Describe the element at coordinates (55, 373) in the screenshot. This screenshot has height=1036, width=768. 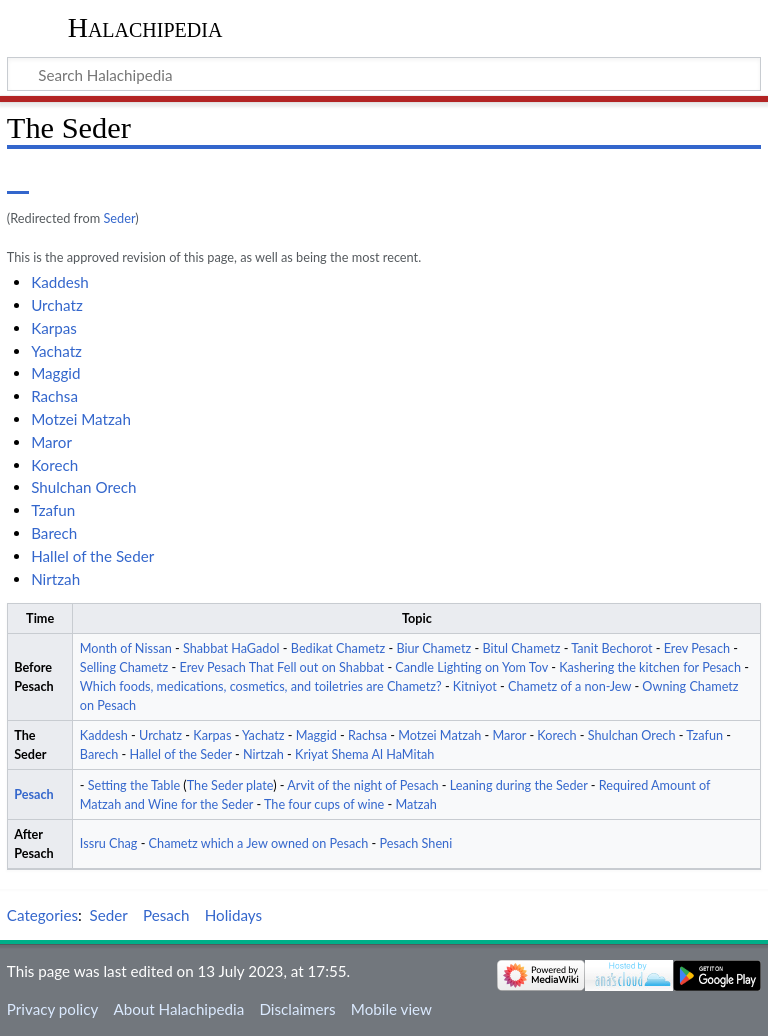
I see `Maggid` at that location.